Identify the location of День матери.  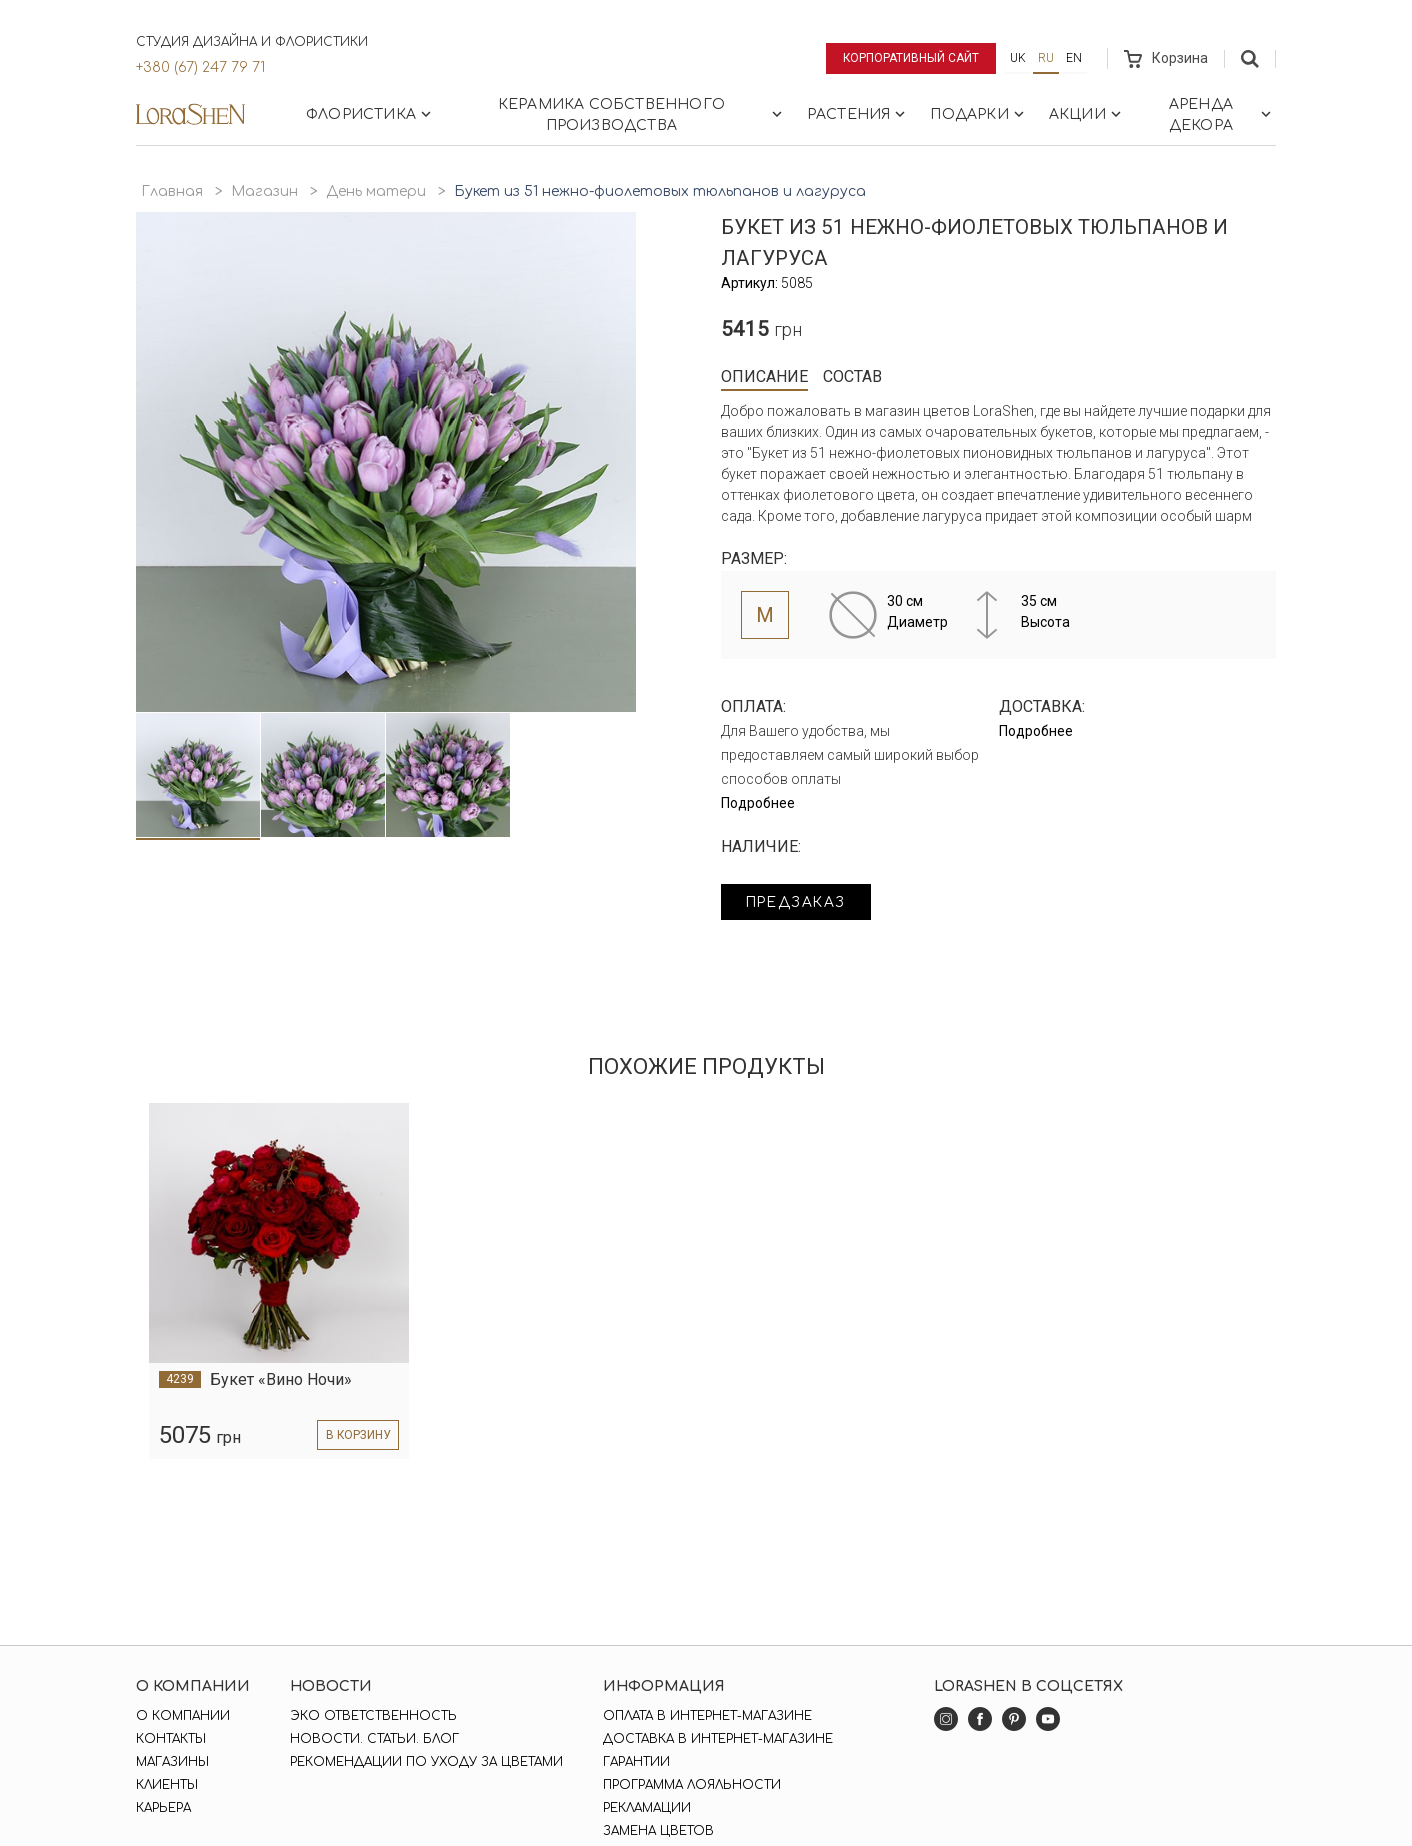
(376, 191).